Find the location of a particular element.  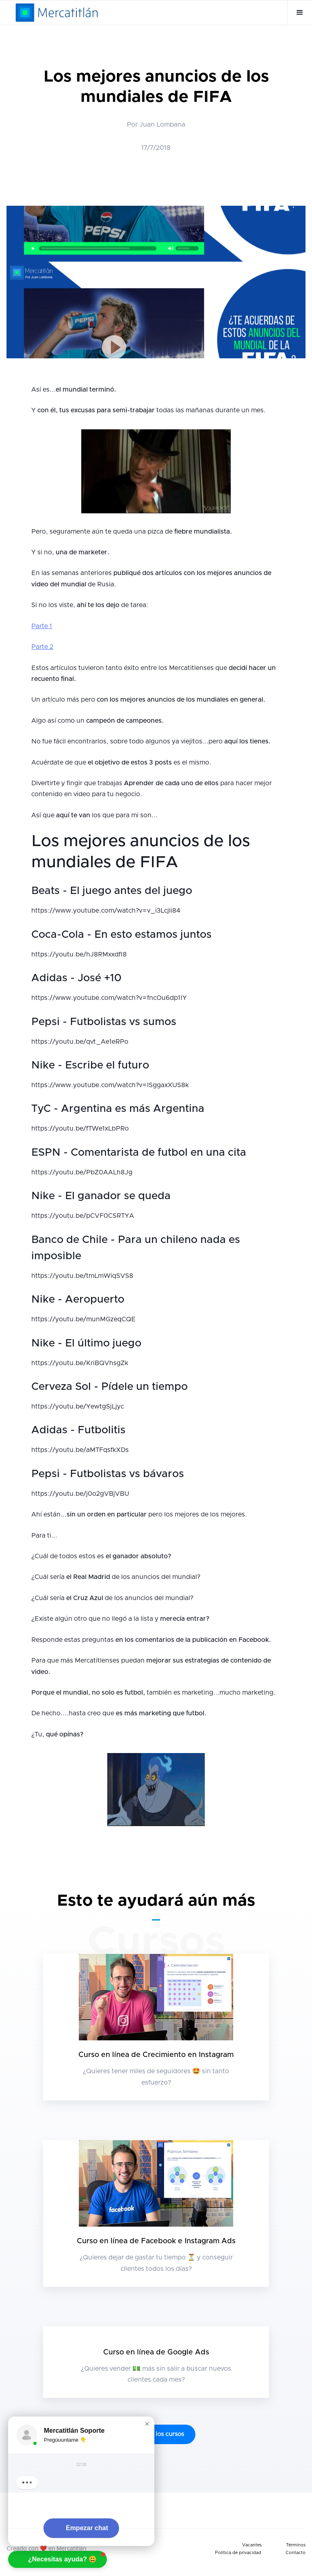

Política de privacidad is located at coordinates (238, 2552).